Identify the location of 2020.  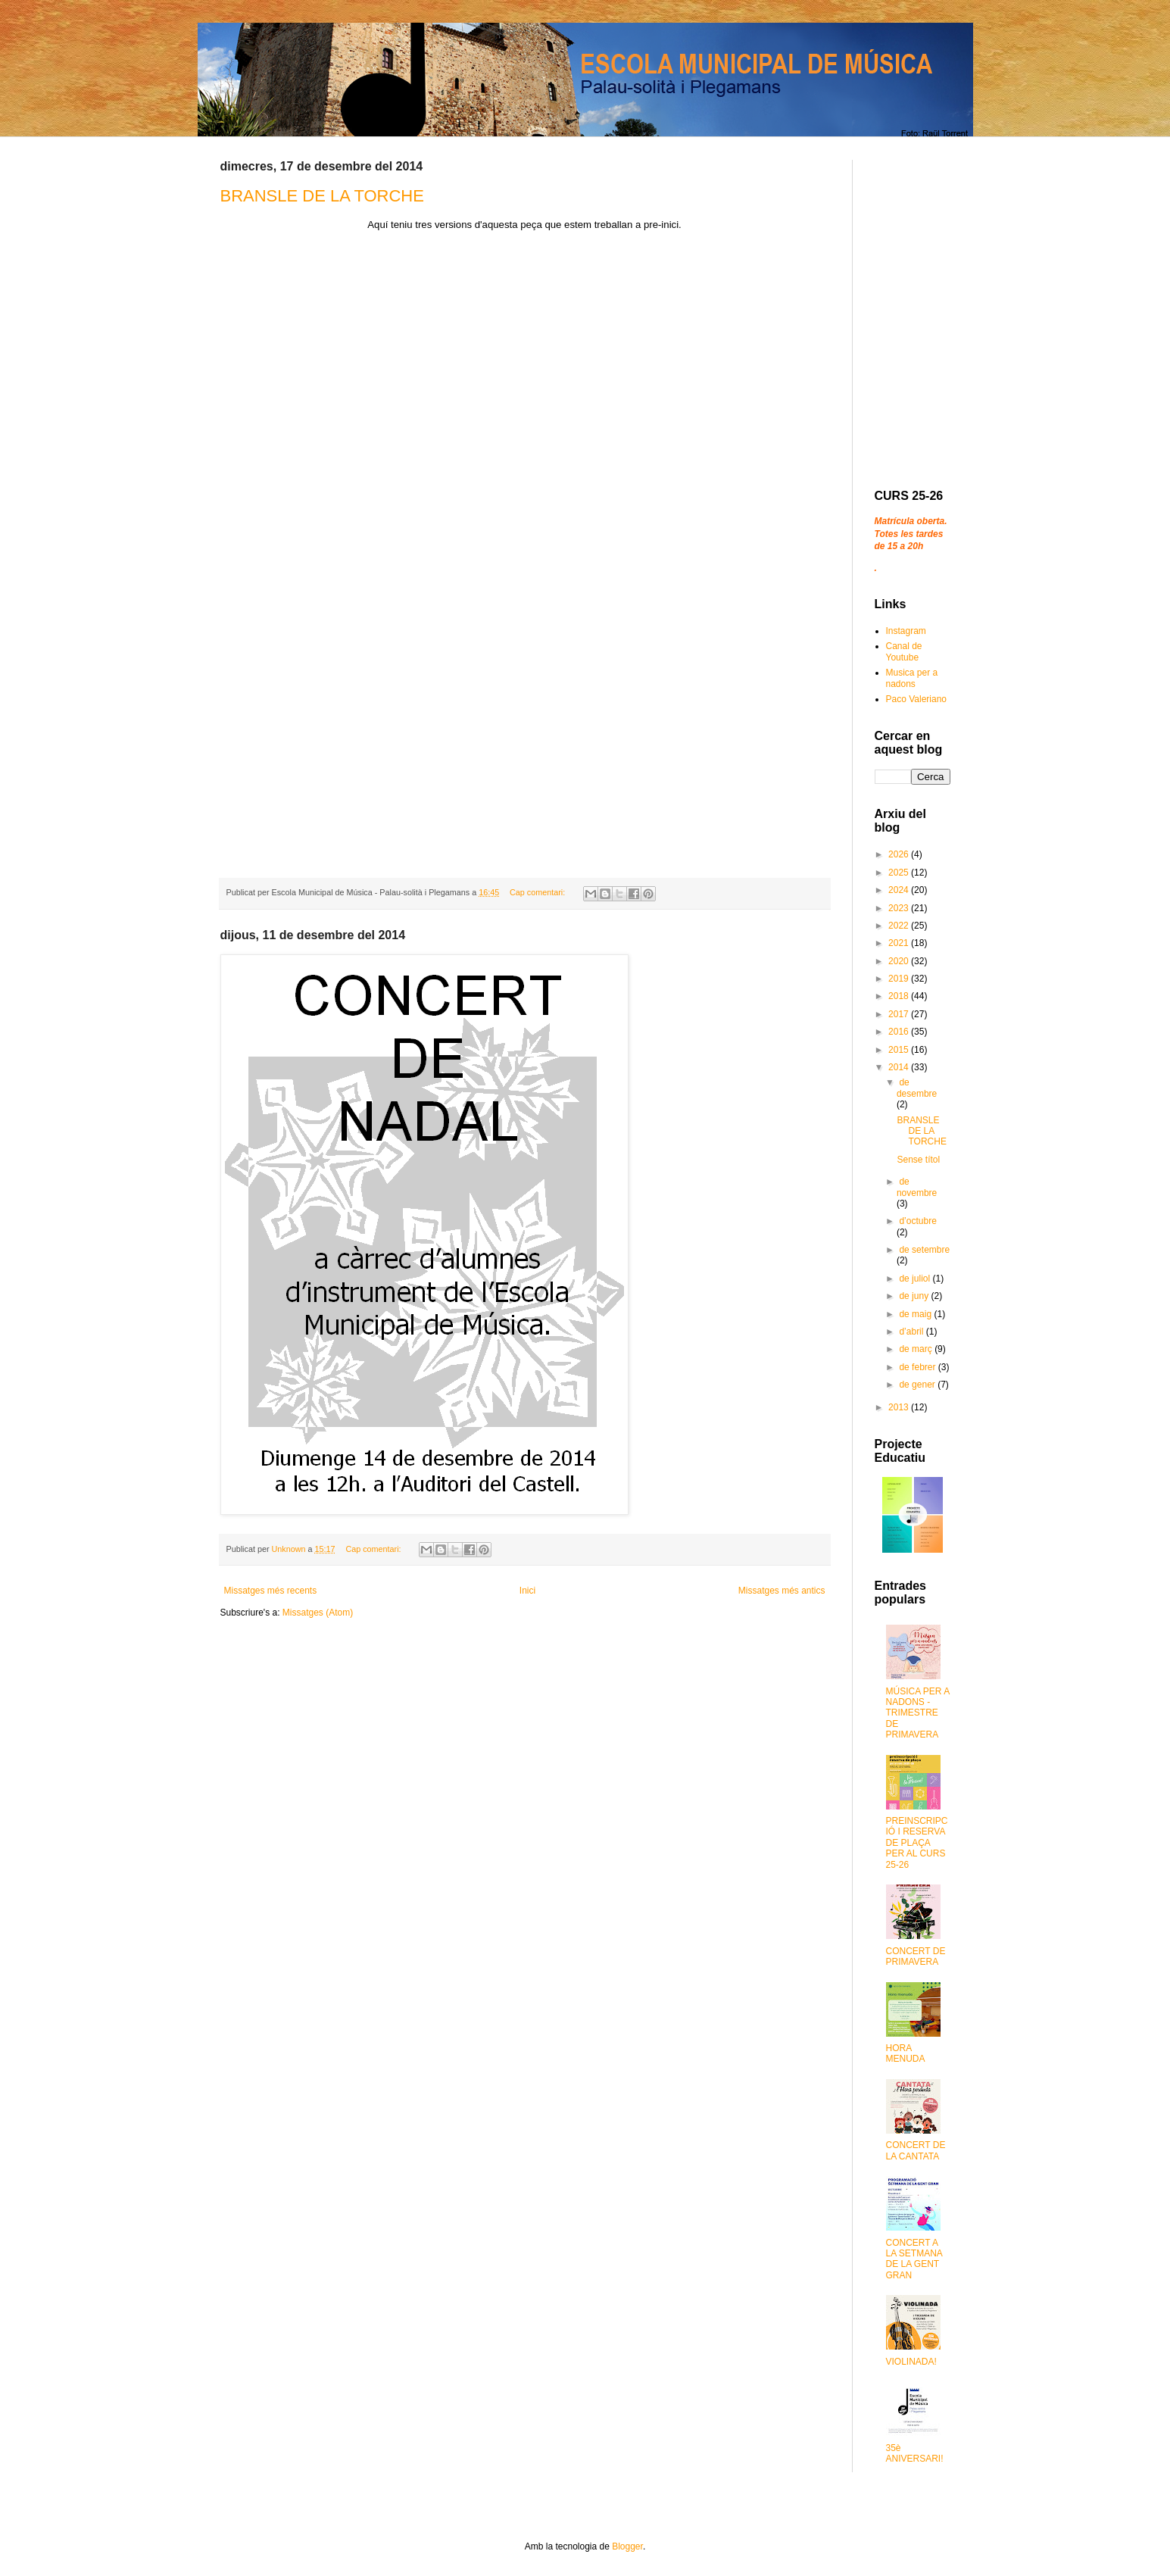
(899, 961).